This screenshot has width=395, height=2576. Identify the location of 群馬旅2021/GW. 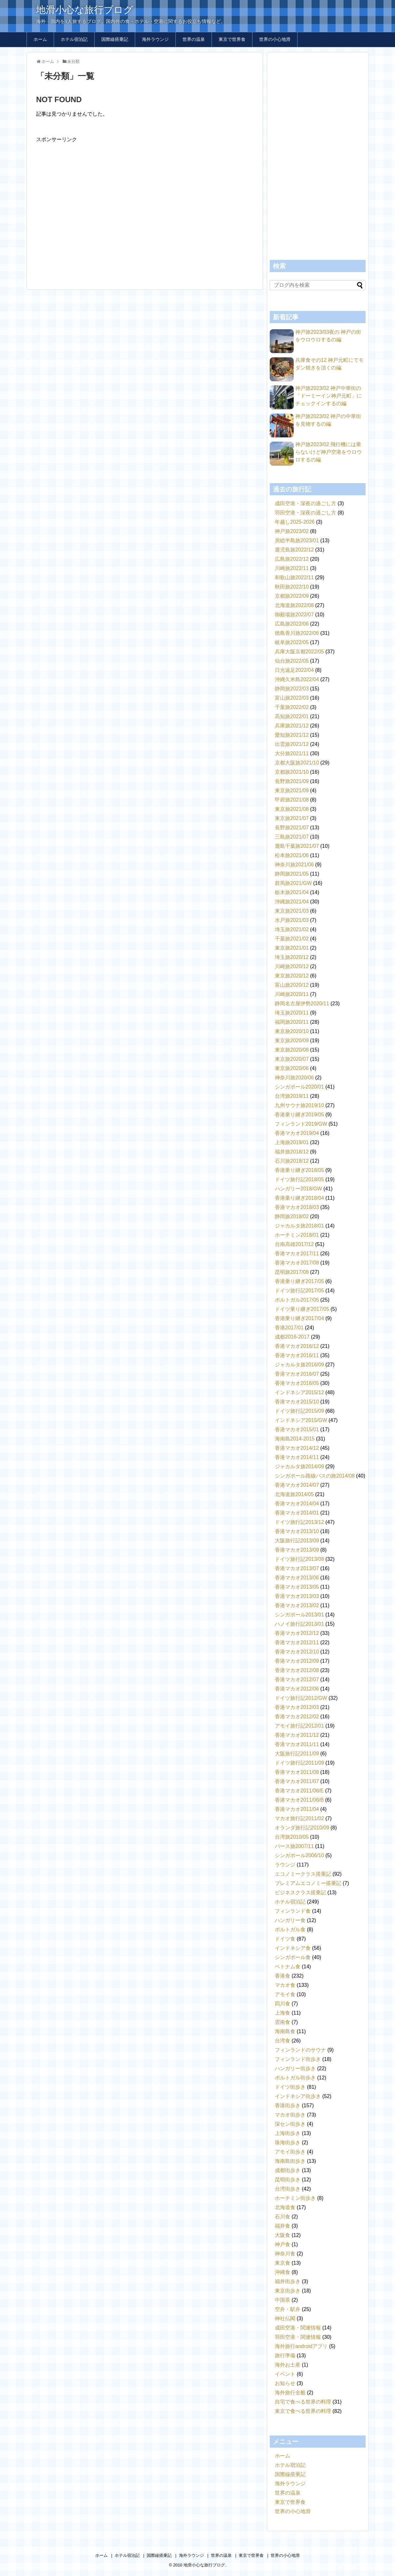
(293, 883).